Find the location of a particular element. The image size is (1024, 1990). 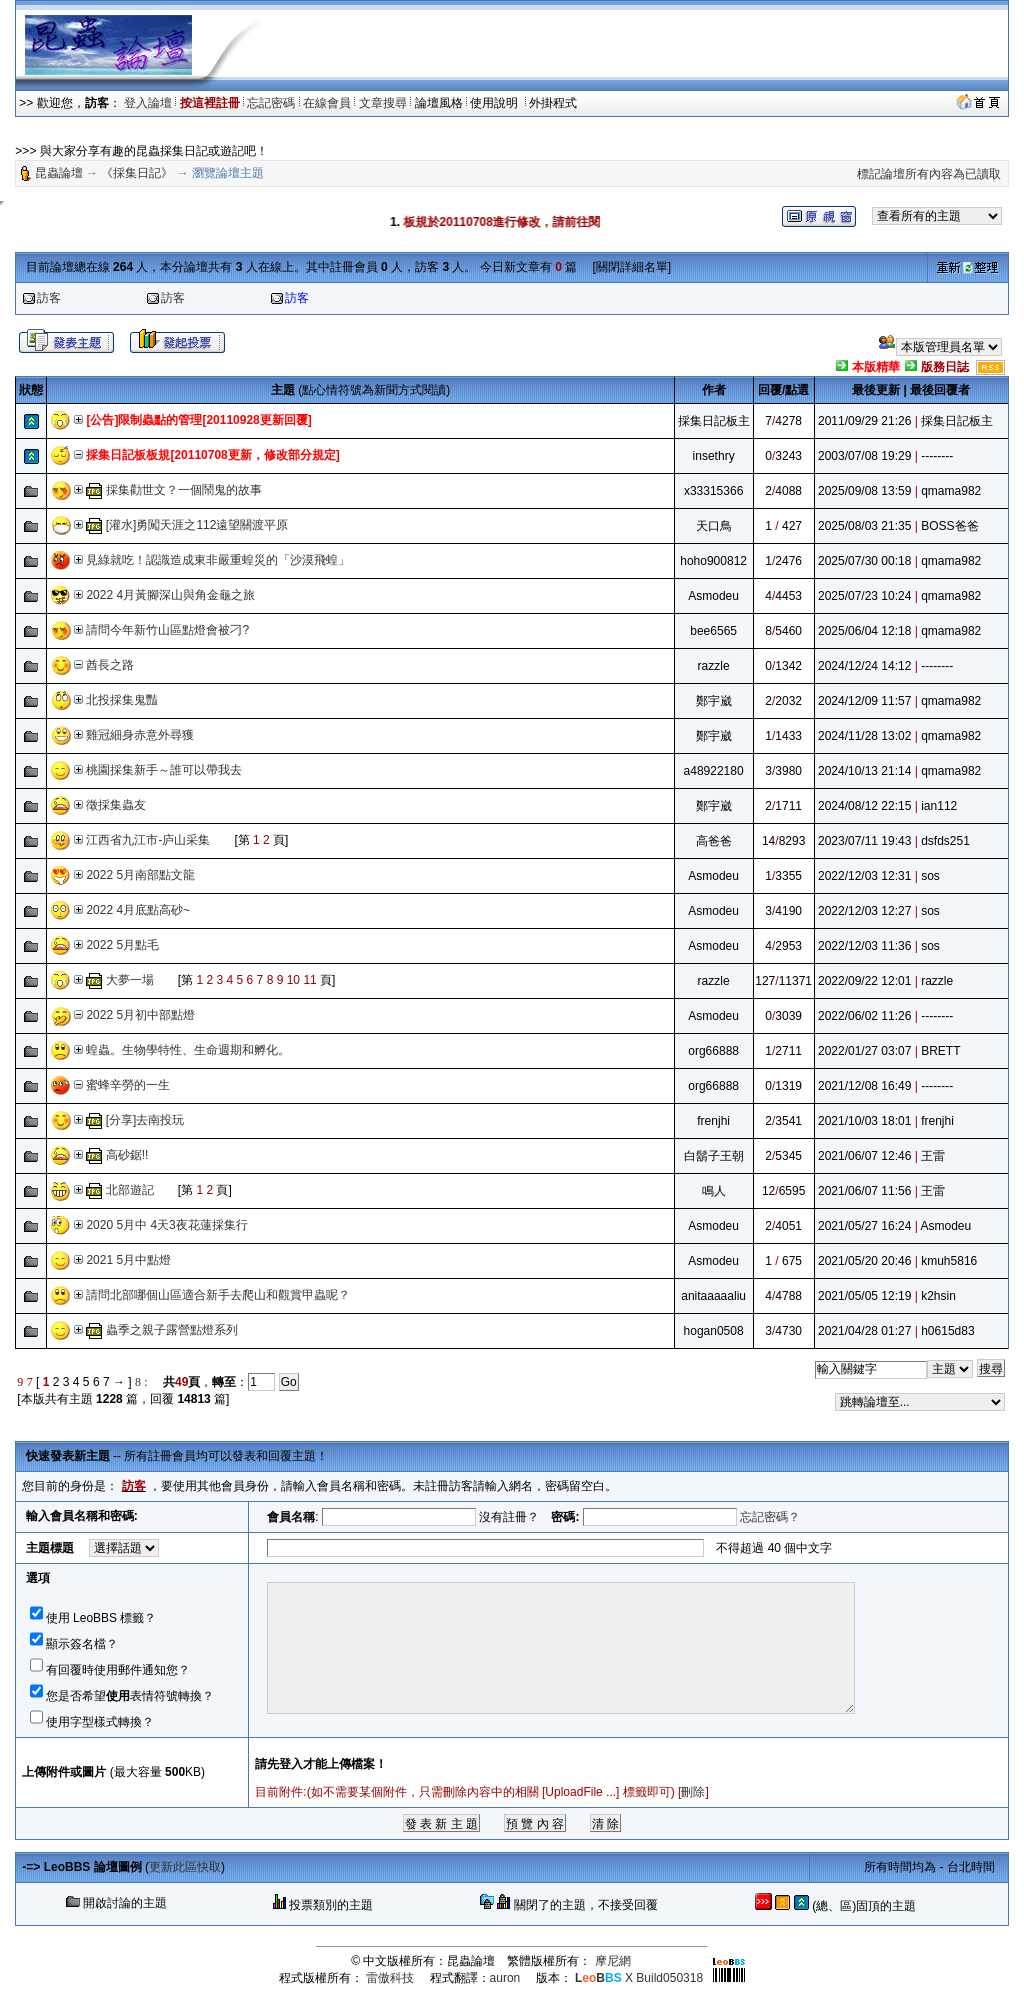

請問北部哪個山區適合新手去爬山和觀賞甲蟲呢？ is located at coordinates (218, 1295).